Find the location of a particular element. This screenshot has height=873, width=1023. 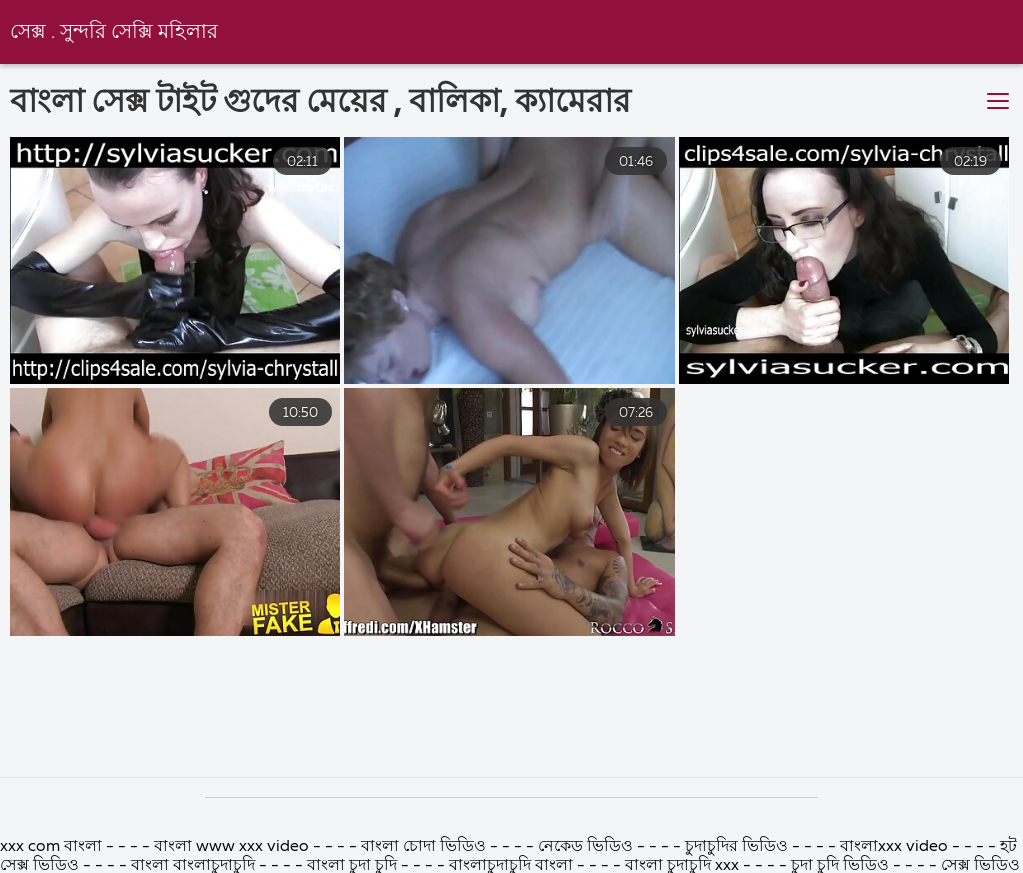

বাংলাxxx video is located at coordinates (894, 847).